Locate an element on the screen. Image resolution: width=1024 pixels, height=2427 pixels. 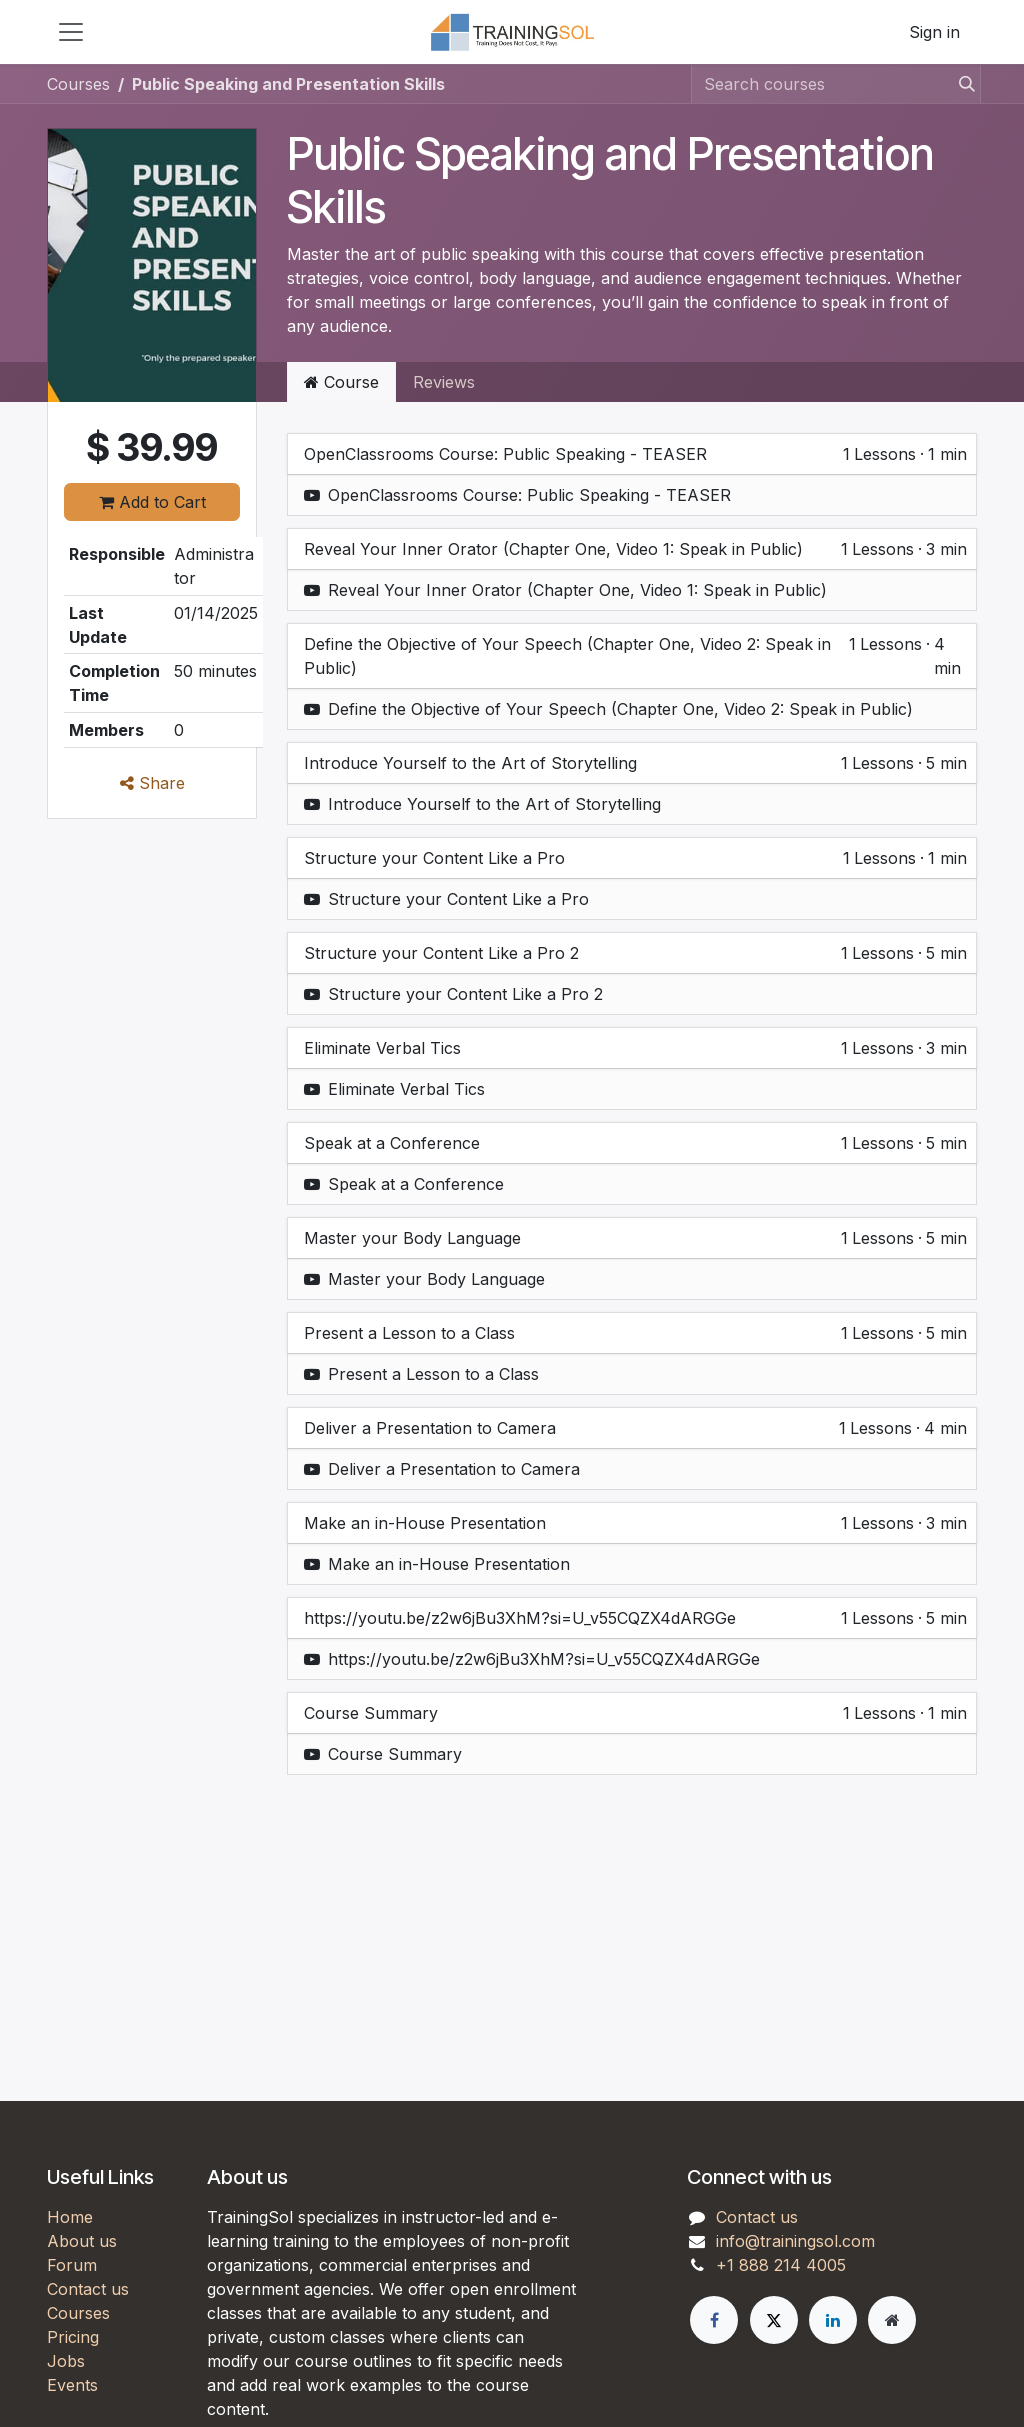
Contact us is located at coordinates (88, 2289).